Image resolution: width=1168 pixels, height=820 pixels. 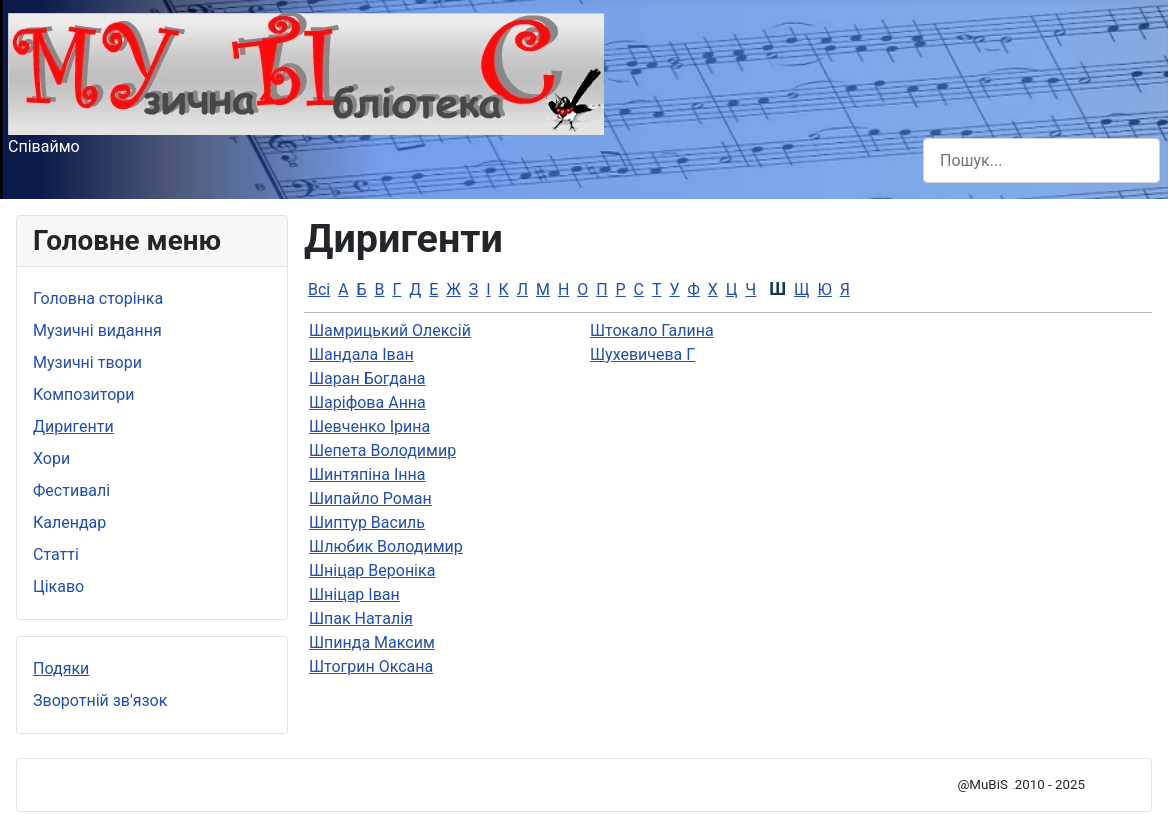 I want to click on Музичні видання, so click(x=97, y=330).